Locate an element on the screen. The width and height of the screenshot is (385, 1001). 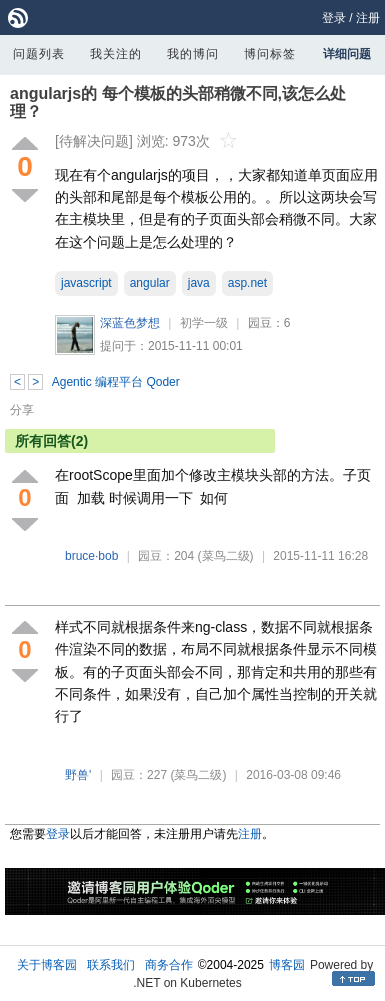
分享 is located at coordinates (22, 410).